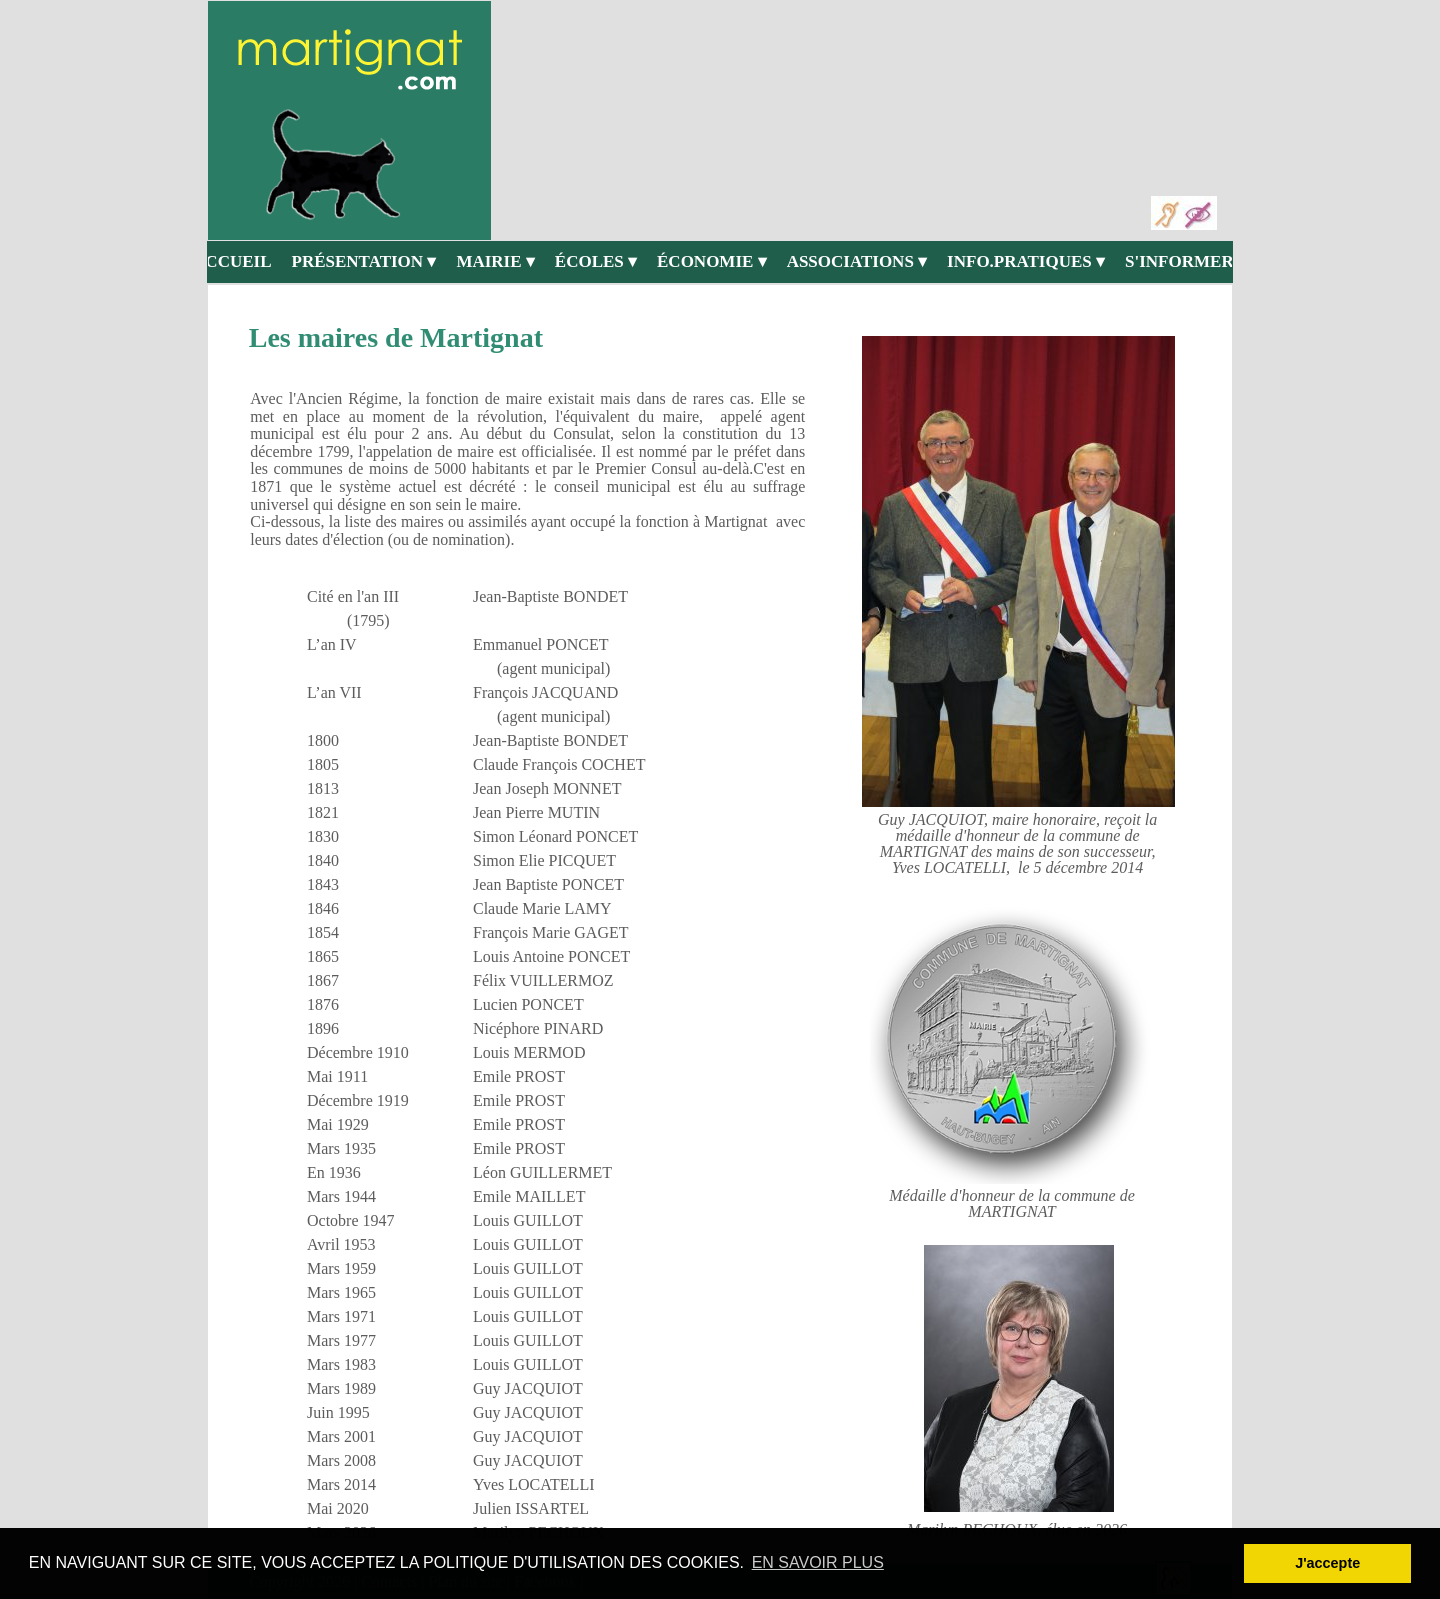  I want to click on ACCUEIL [menuitem], so click(232, 261).